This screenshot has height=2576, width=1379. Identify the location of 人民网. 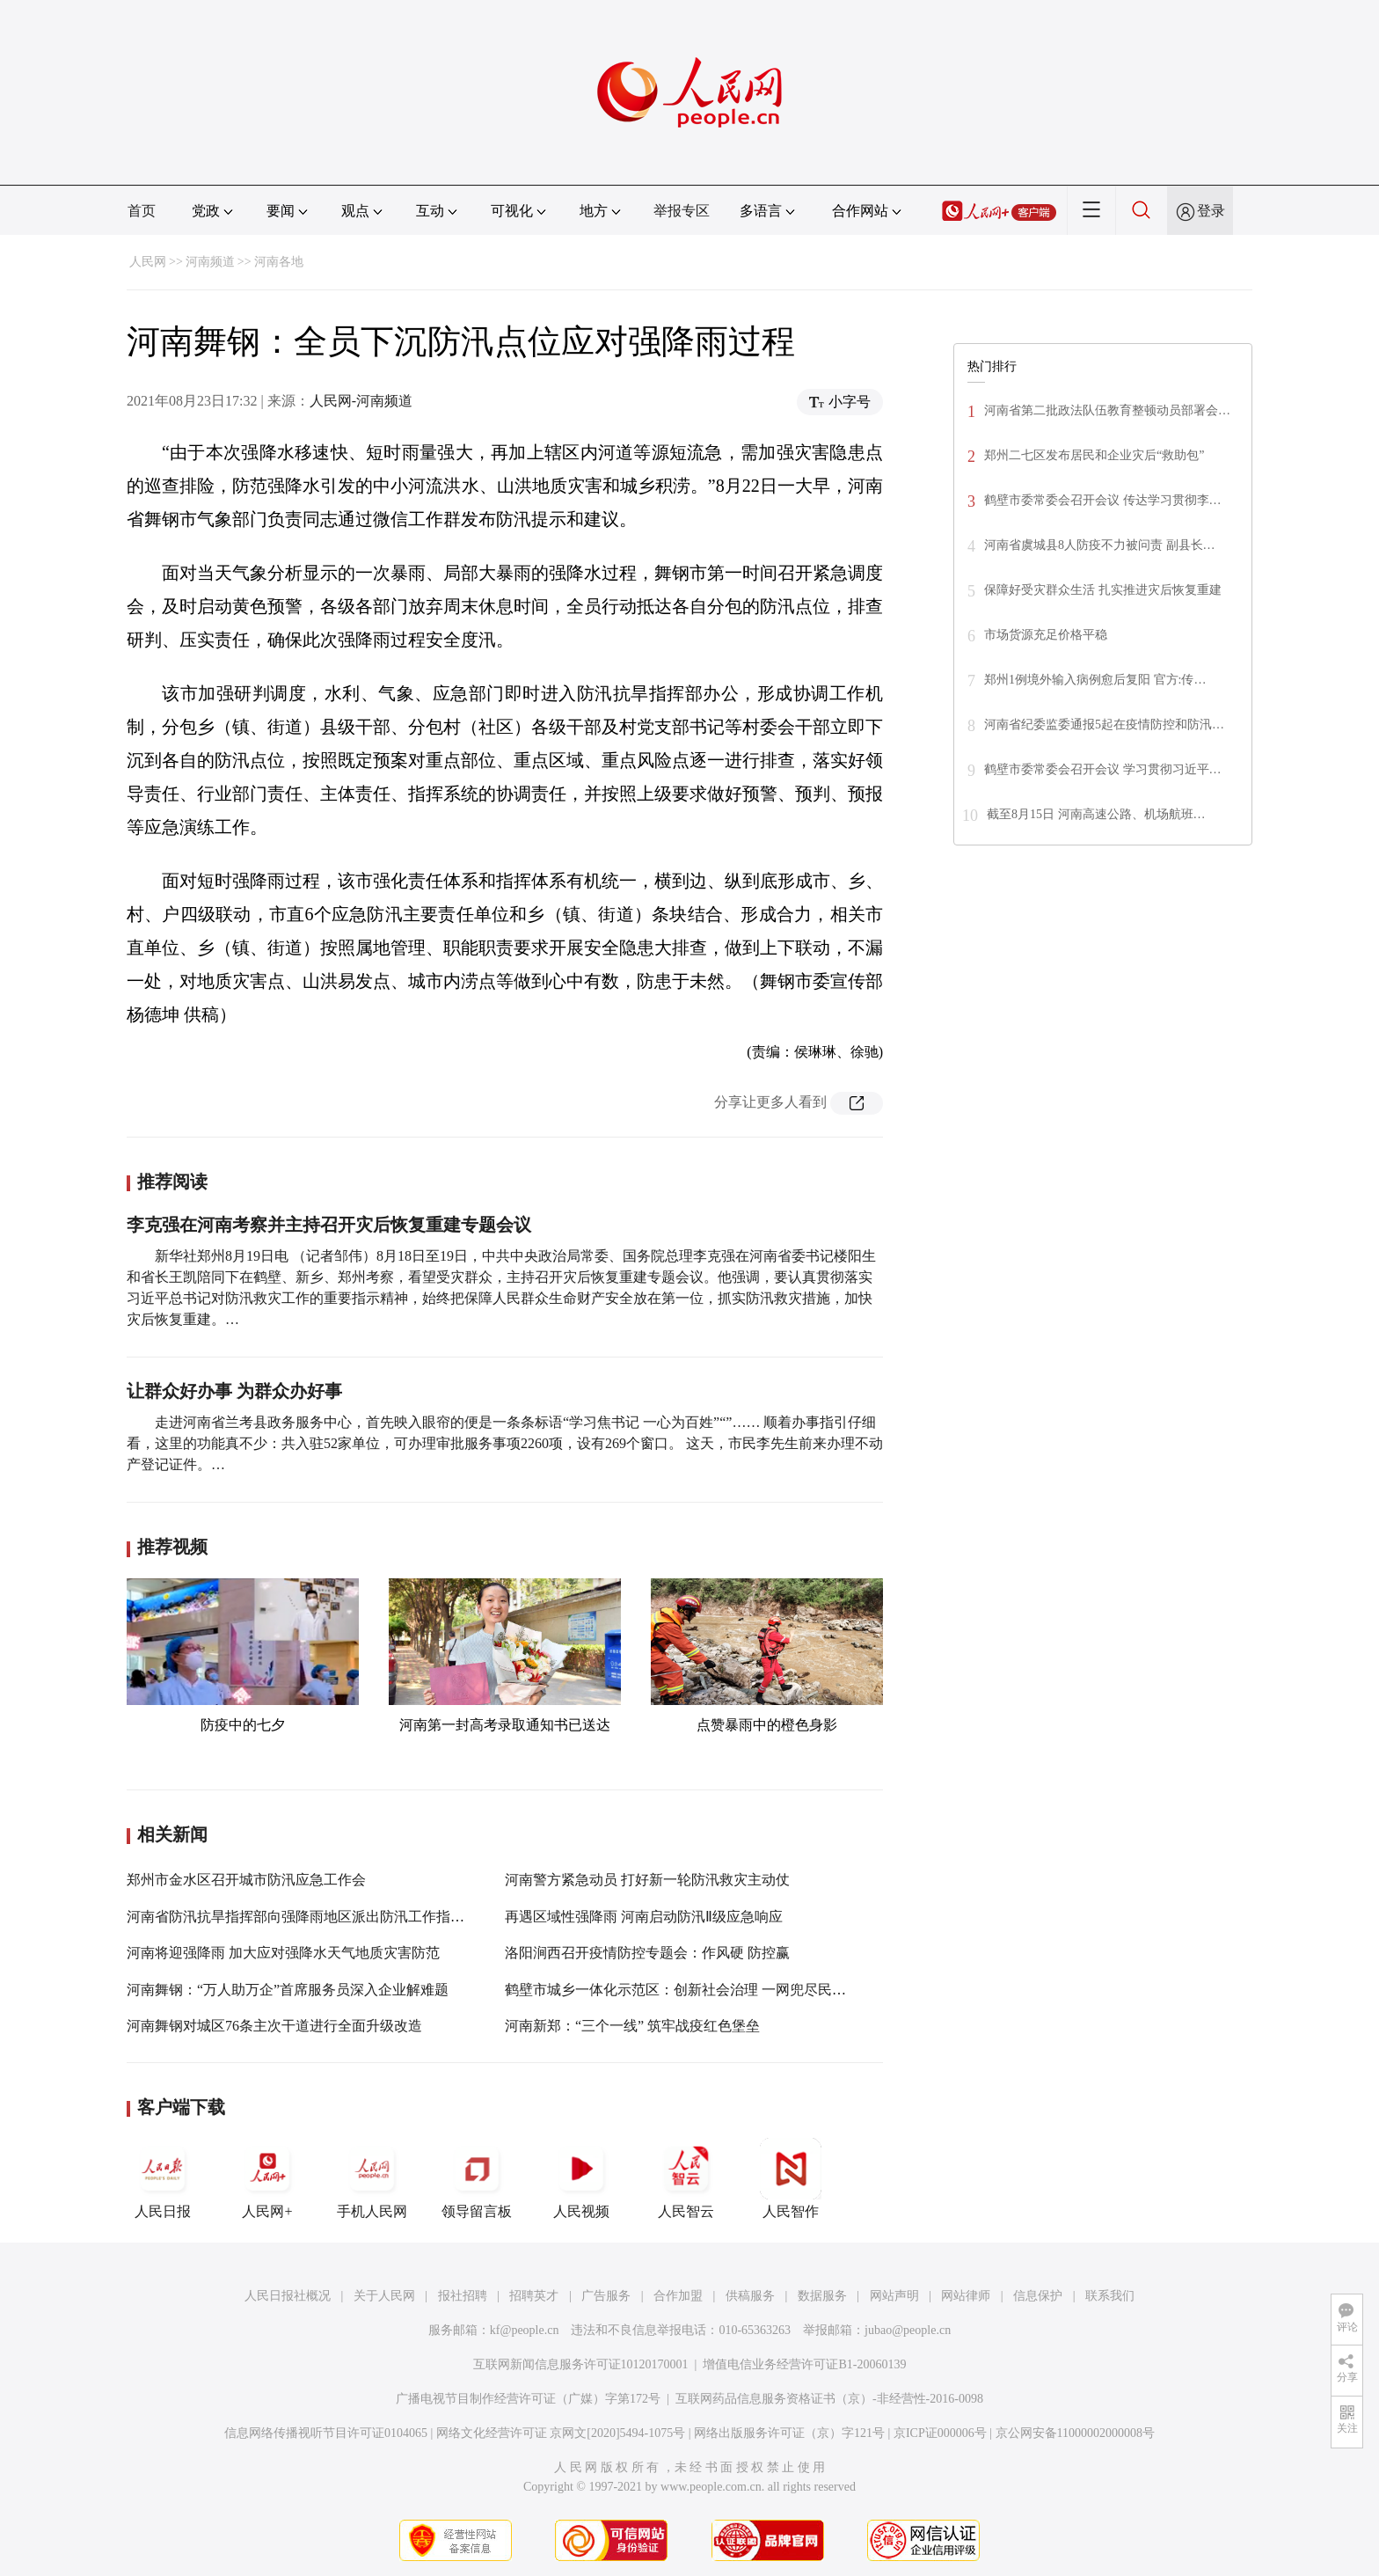
(147, 261).